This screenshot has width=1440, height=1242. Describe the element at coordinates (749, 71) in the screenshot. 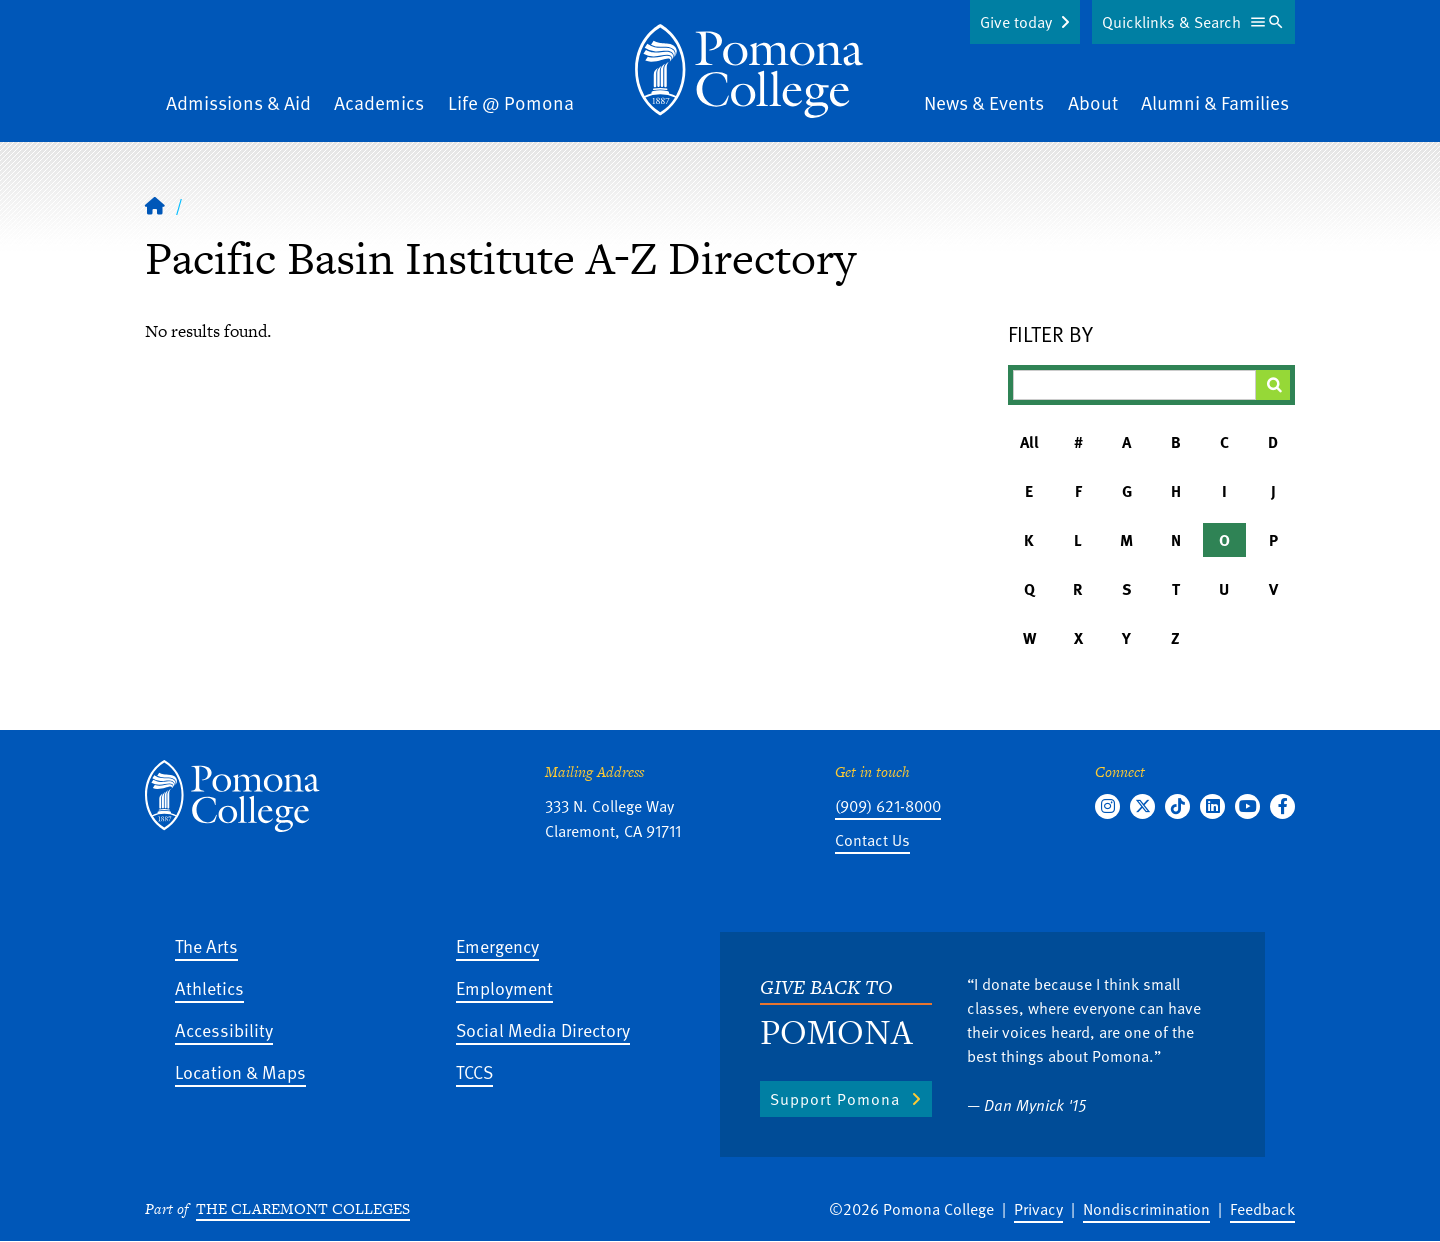

I see `[Home]` at that location.